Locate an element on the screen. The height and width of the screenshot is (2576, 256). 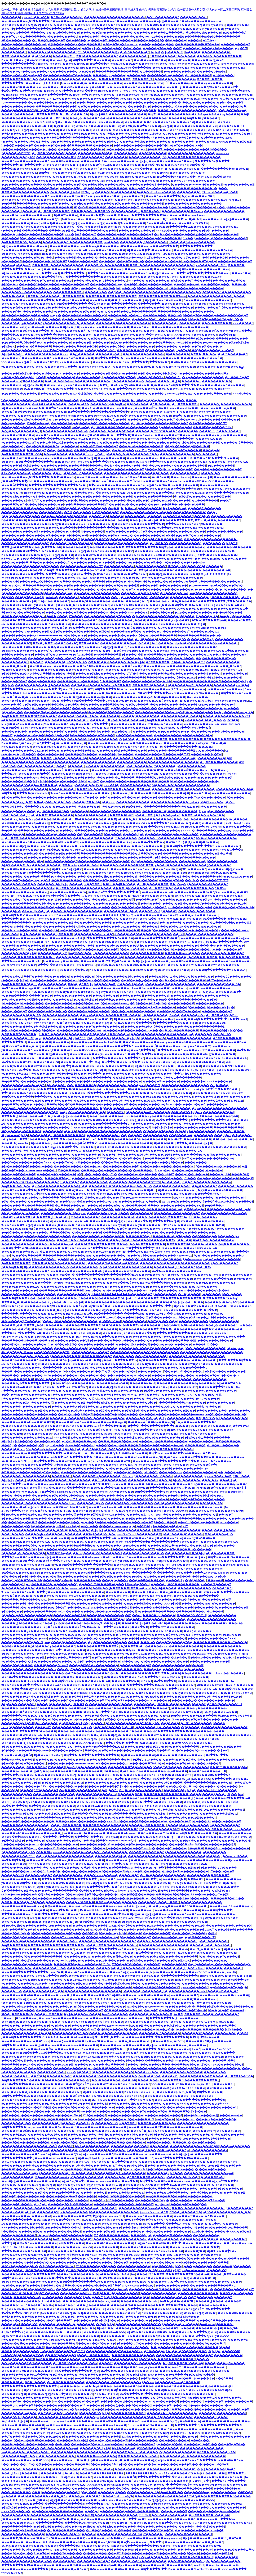
������Ƶ91���� is located at coordinates (181, 2534).